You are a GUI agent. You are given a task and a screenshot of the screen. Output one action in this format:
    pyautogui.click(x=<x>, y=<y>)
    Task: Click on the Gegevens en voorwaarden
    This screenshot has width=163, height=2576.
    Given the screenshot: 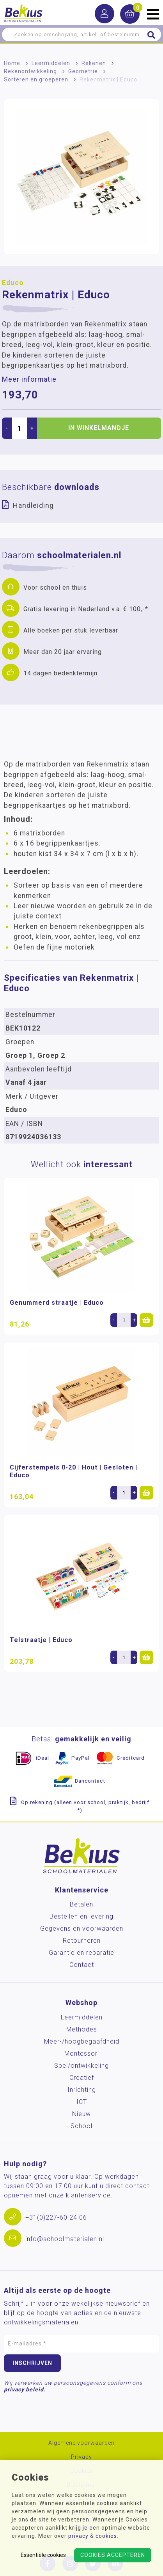 What is the action you would take?
    pyautogui.click(x=81, y=1928)
    